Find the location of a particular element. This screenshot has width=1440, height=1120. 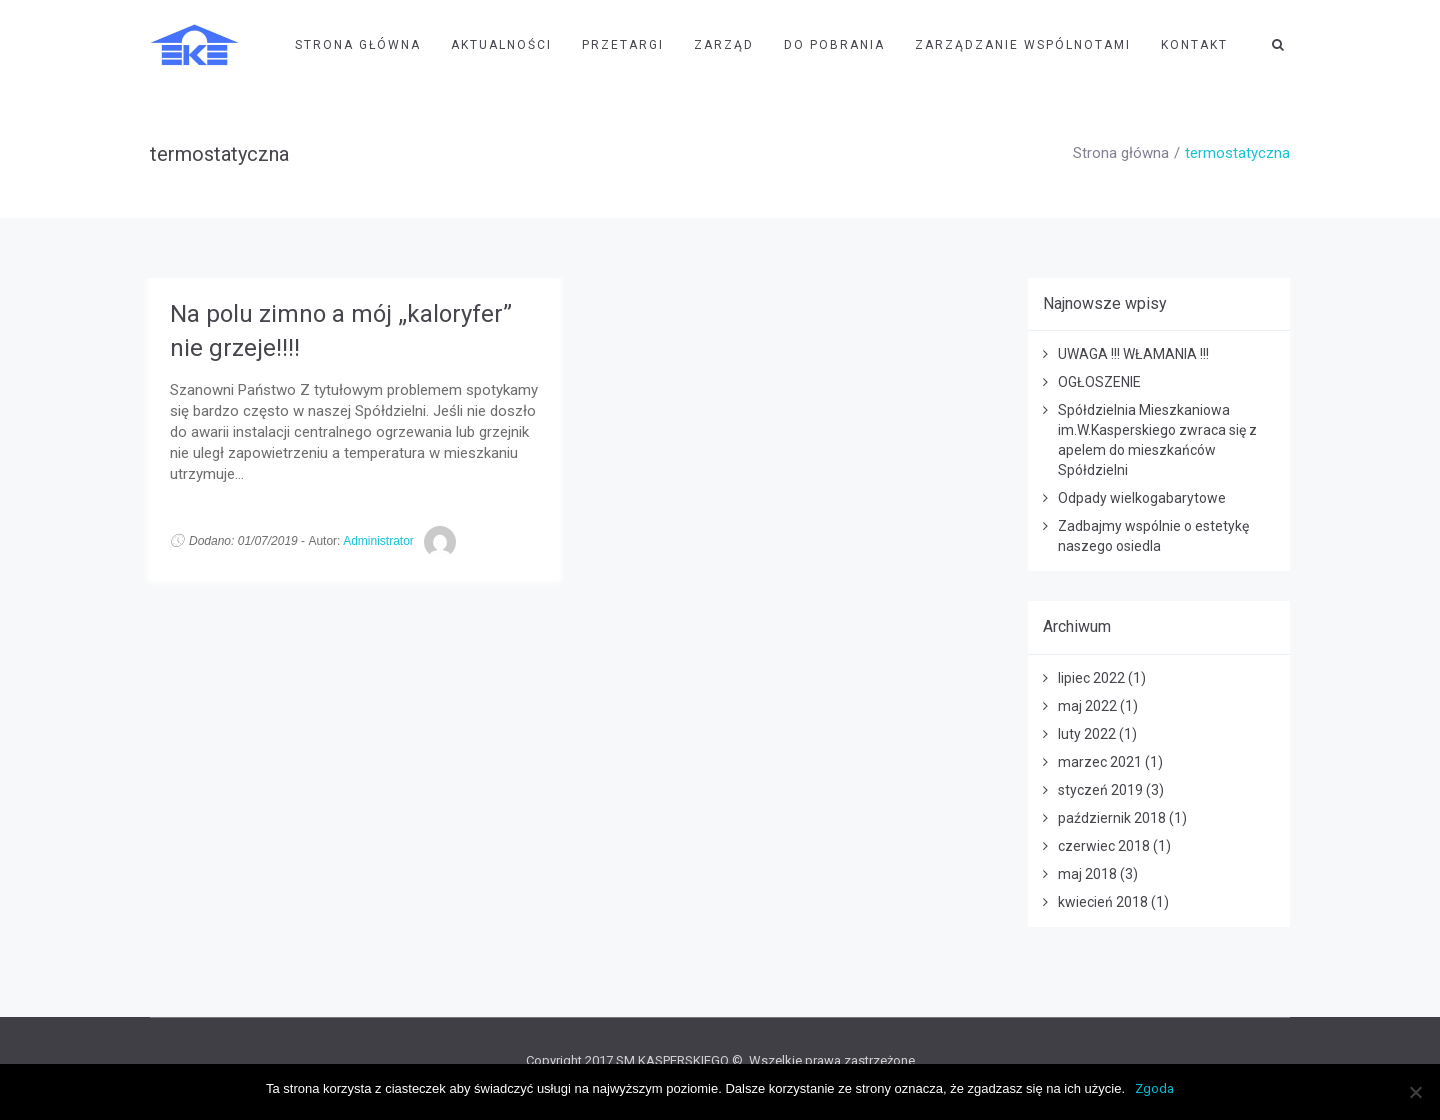

marzec 2021 is located at coordinates (1100, 762).